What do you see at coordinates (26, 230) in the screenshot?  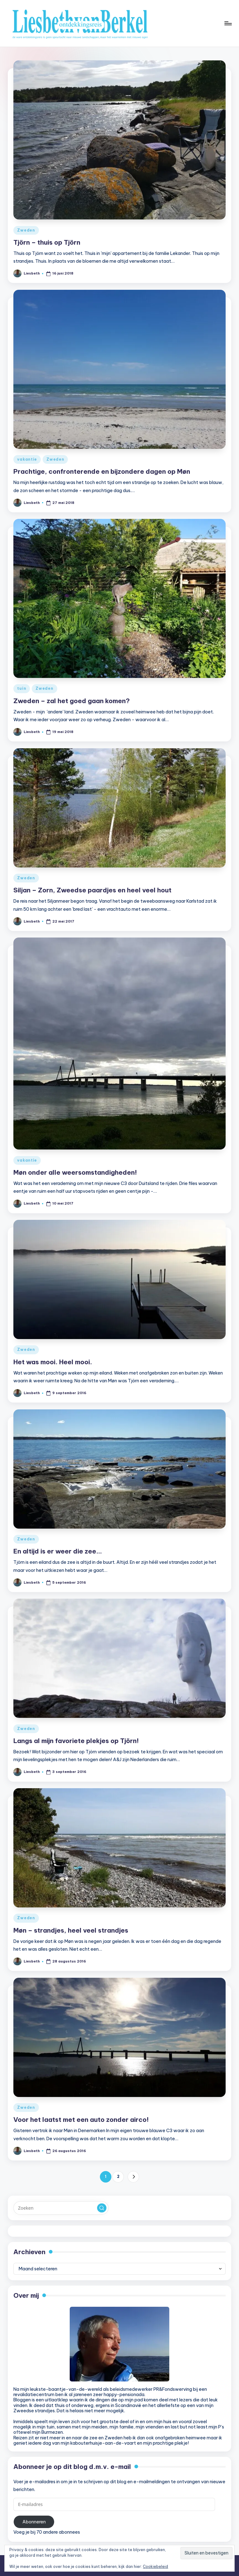 I see `Zweden` at bounding box center [26, 230].